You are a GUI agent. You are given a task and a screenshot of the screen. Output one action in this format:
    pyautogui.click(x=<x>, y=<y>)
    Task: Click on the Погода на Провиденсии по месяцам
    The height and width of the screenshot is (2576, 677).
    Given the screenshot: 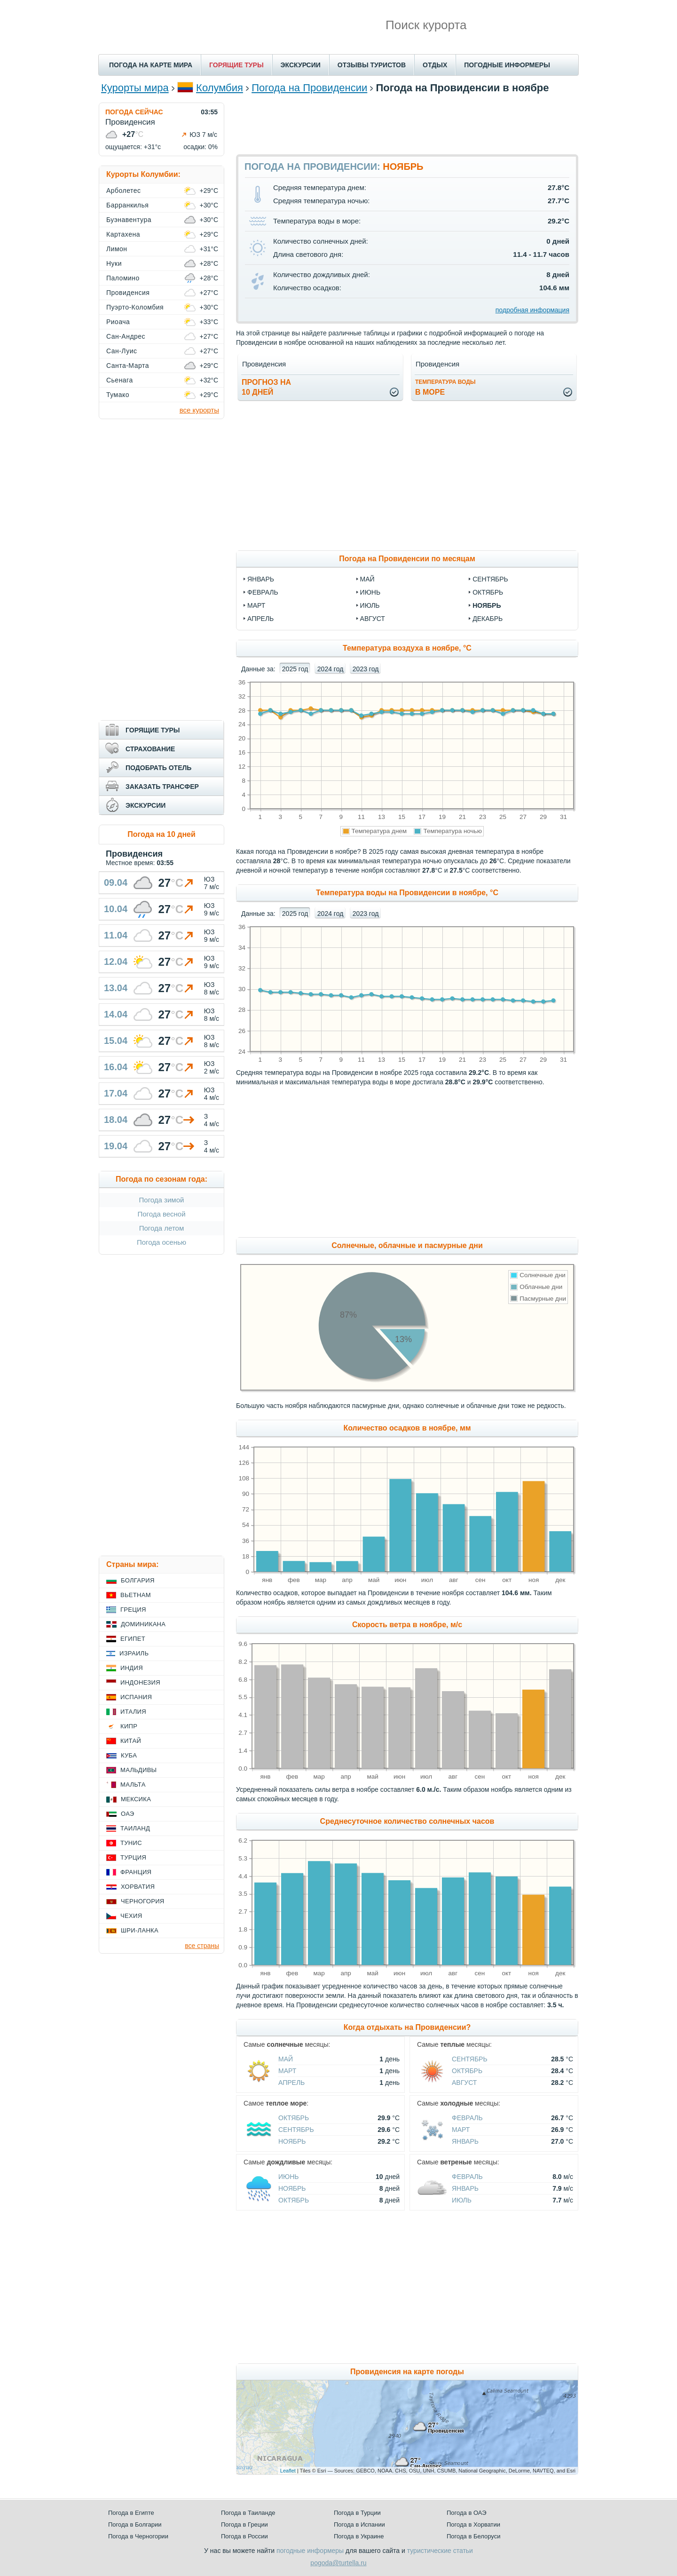 What is the action you would take?
    pyautogui.click(x=407, y=559)
    